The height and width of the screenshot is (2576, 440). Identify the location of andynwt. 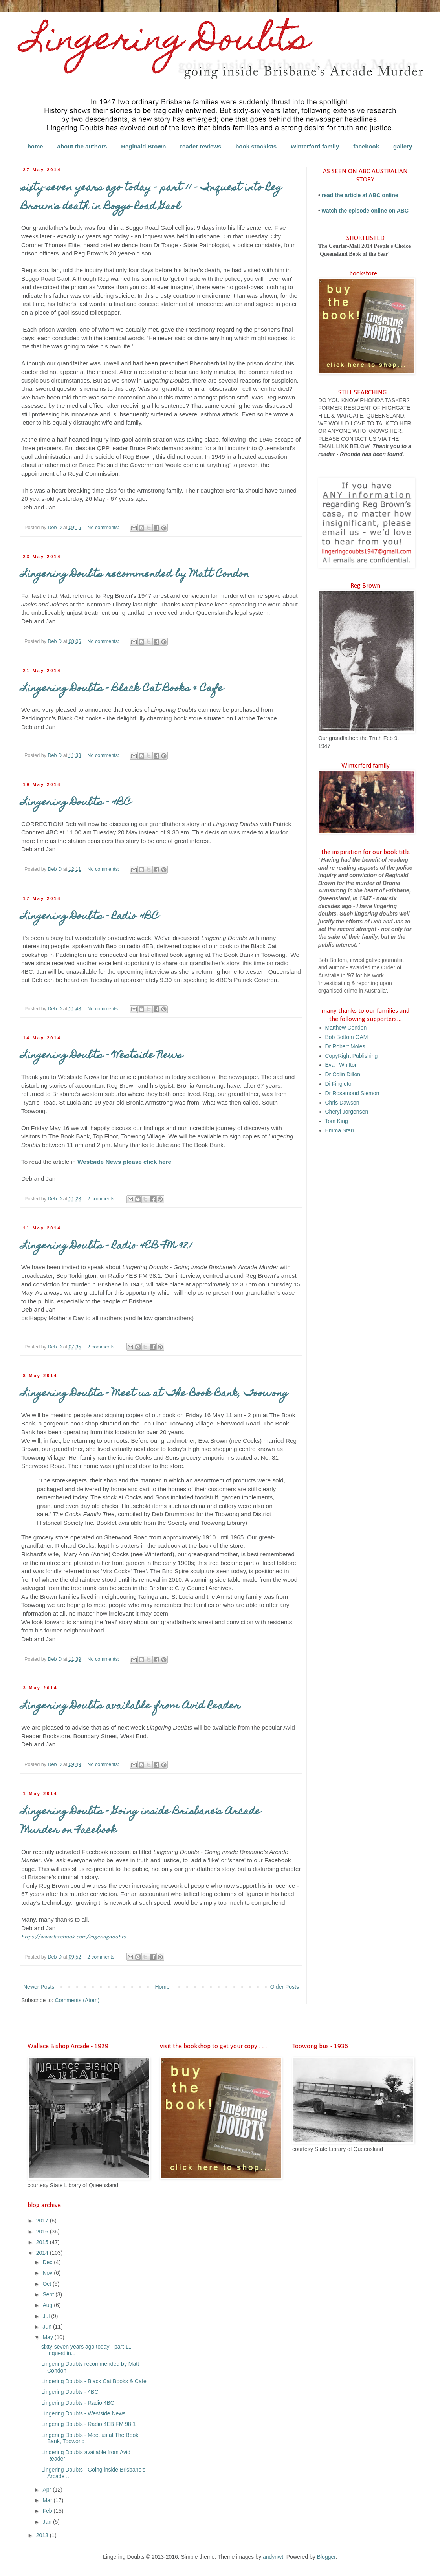
(273, 2557).